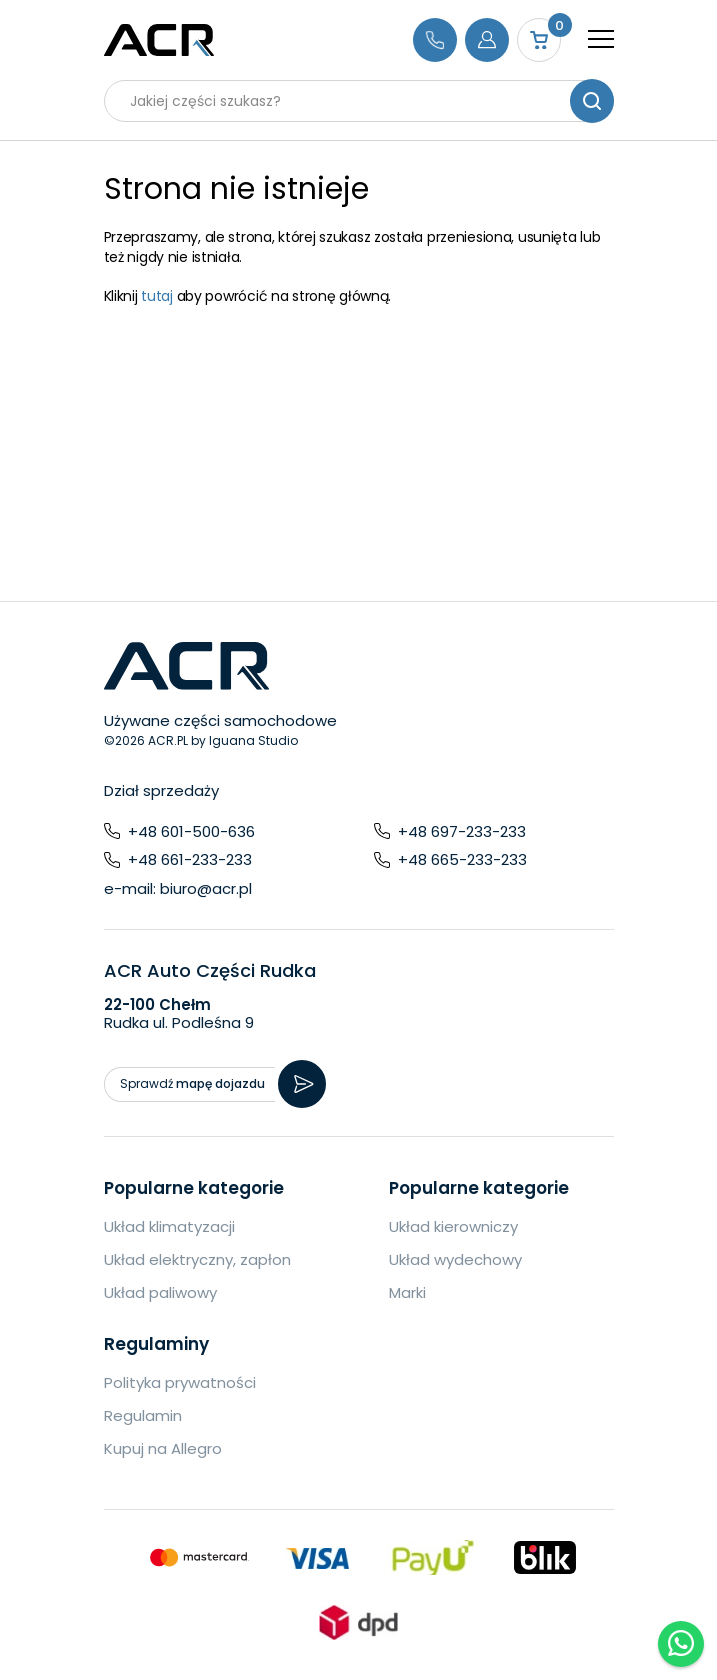 The image size is (717, 1680). Describe the element at coordinates (157, 296) in the screenshot. I see `tutaj` at that location.